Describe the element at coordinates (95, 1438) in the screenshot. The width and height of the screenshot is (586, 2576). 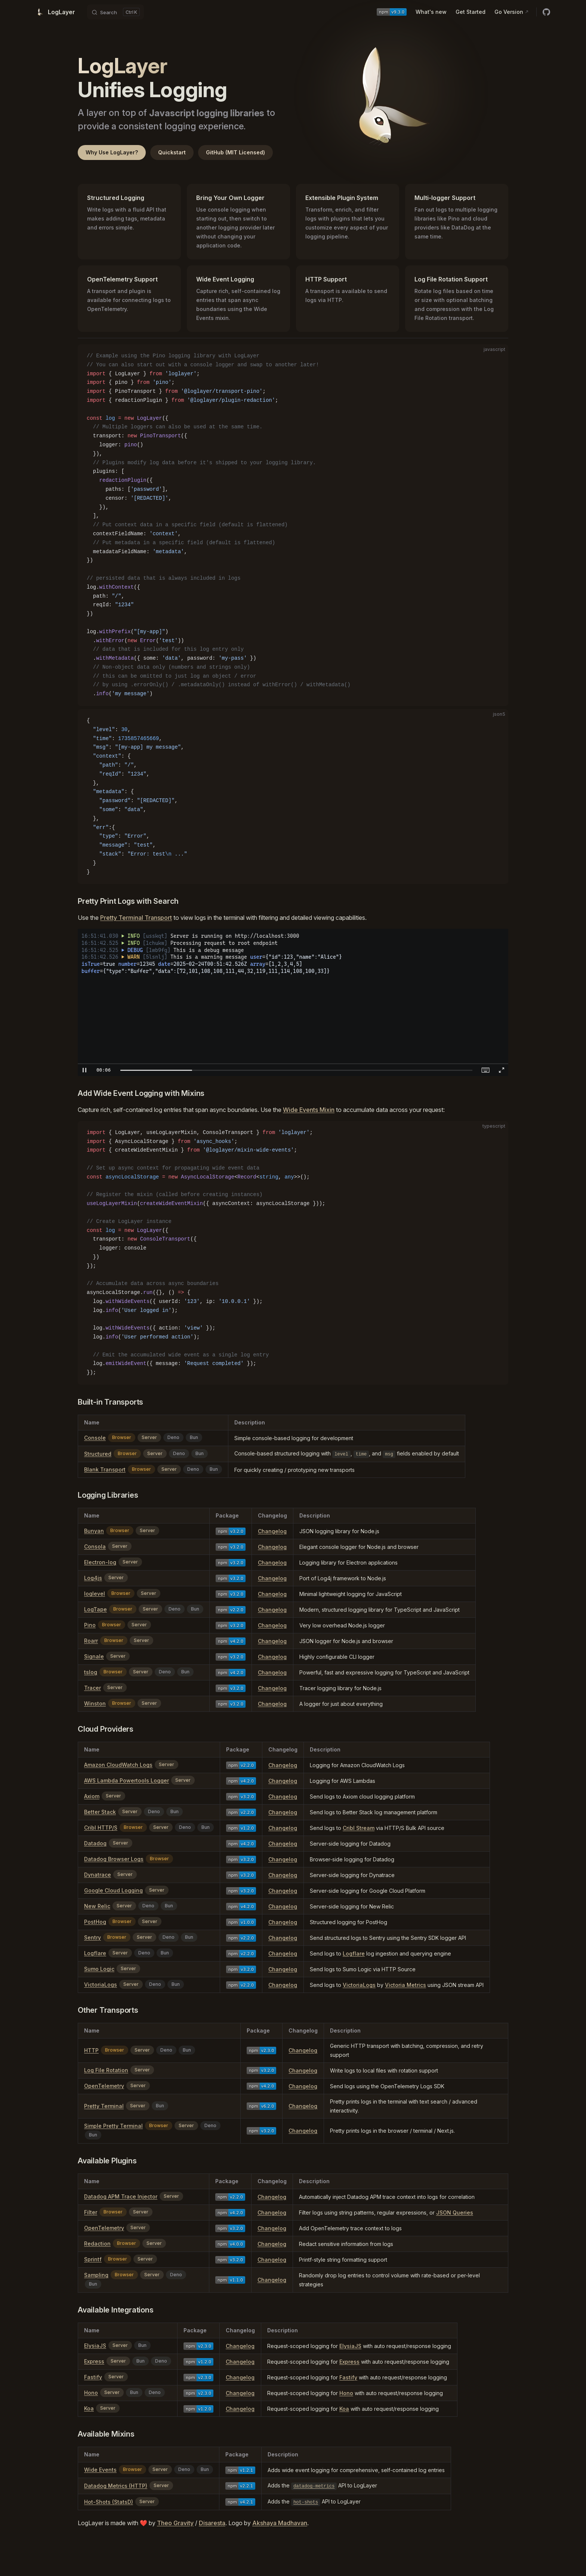
I see `Console` at that location.